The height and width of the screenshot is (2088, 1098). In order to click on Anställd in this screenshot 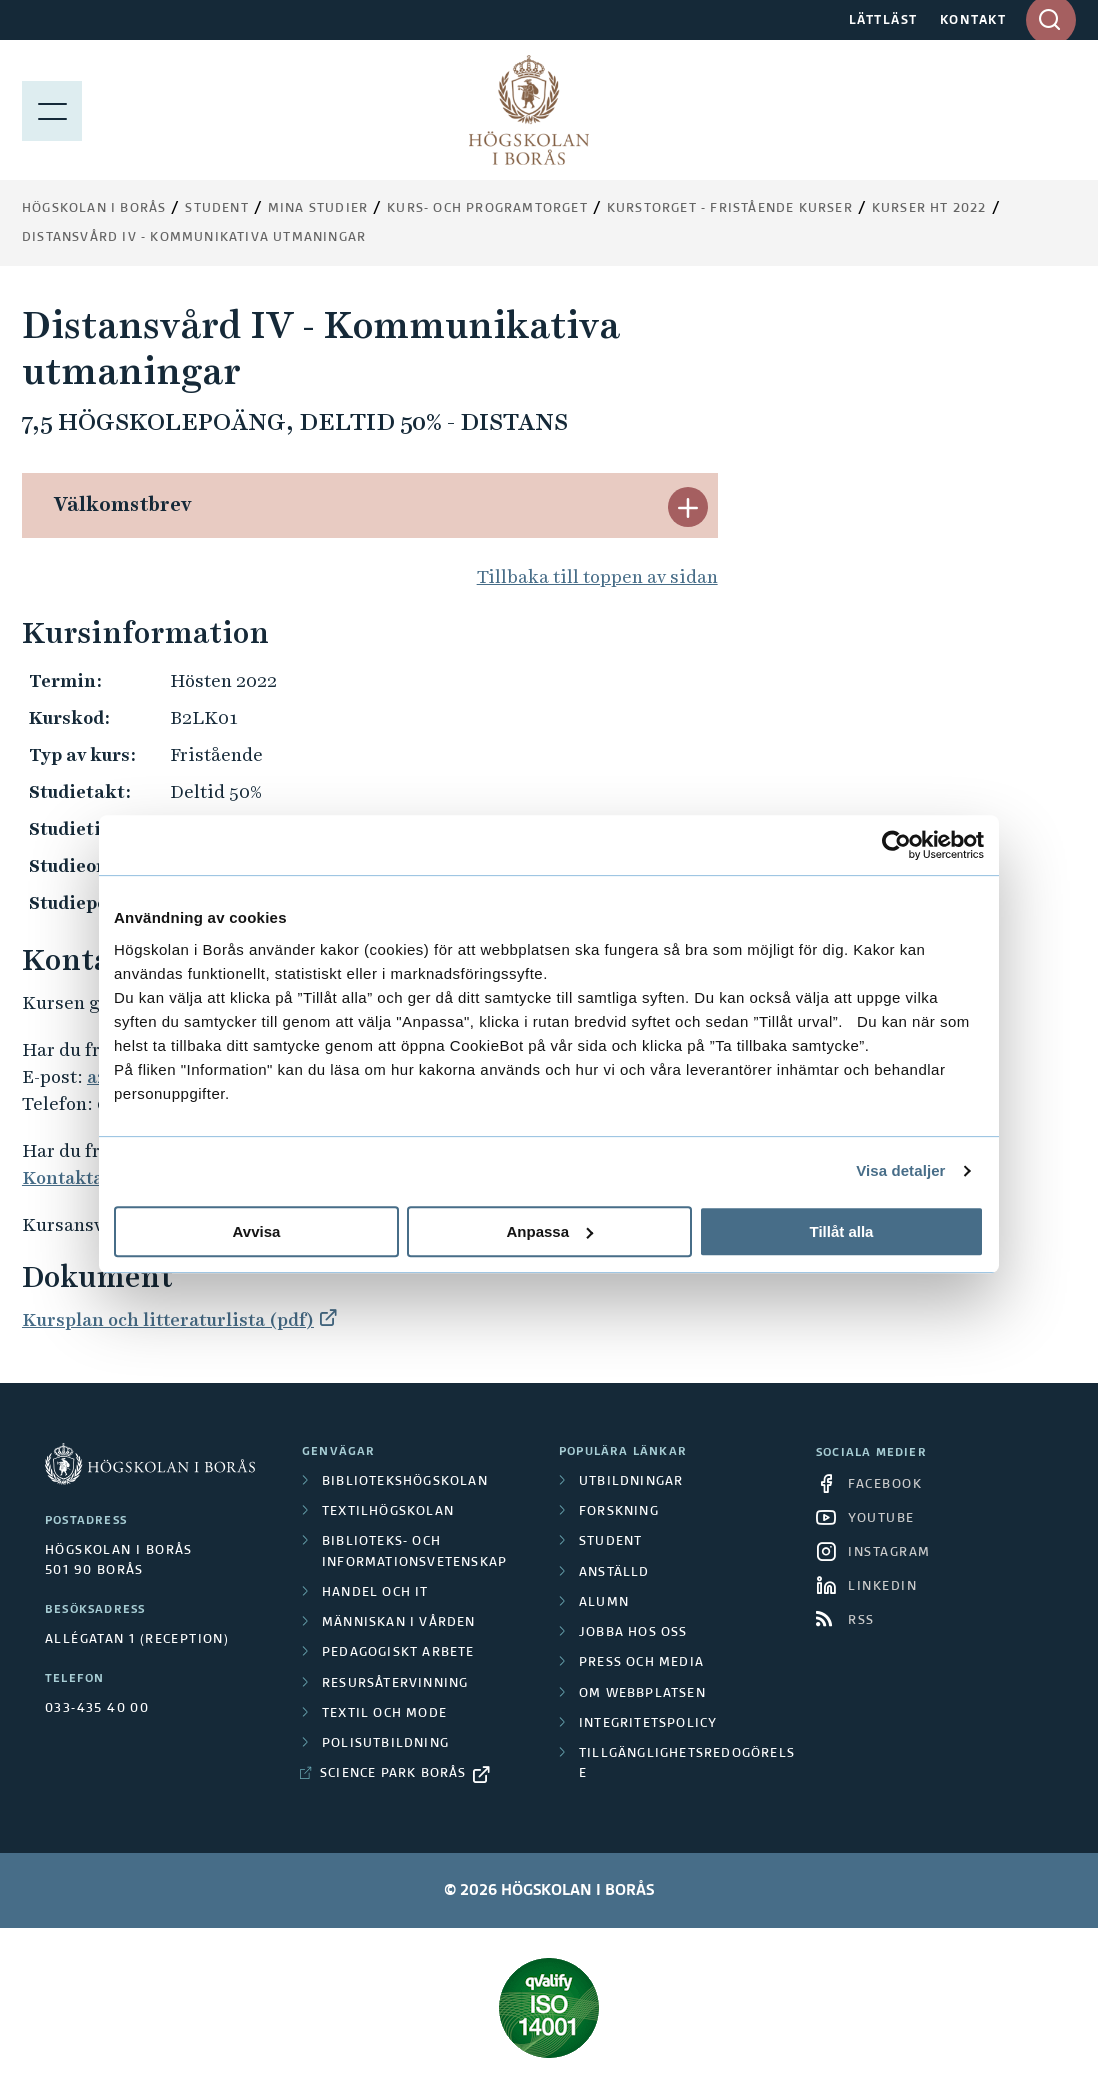, I will do `click(614, 1573)`.